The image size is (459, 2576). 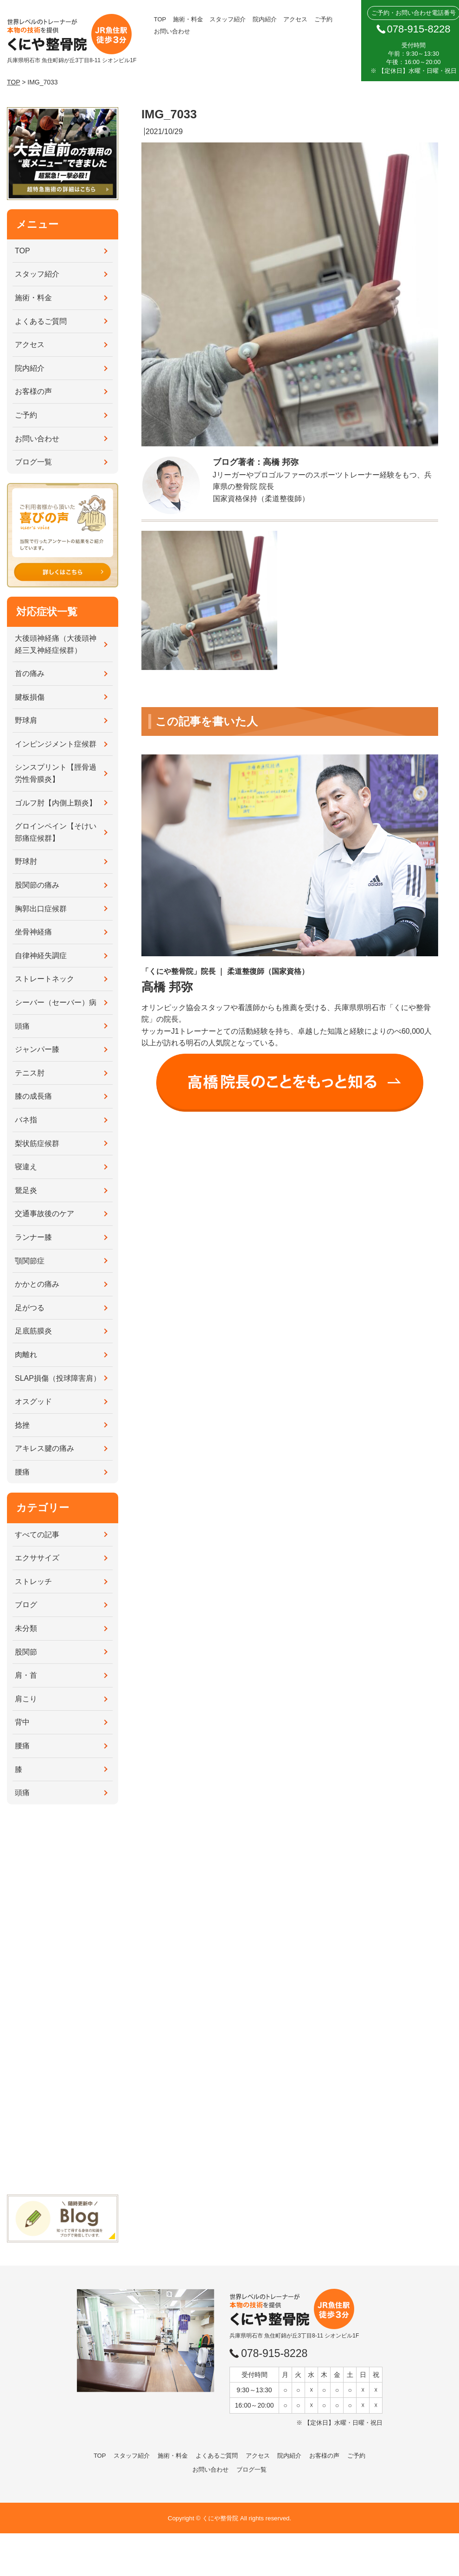 What do you see at coordinates (33, 391) in the screenshot?
I see `お客様の声` at bounding box center [33, 391].